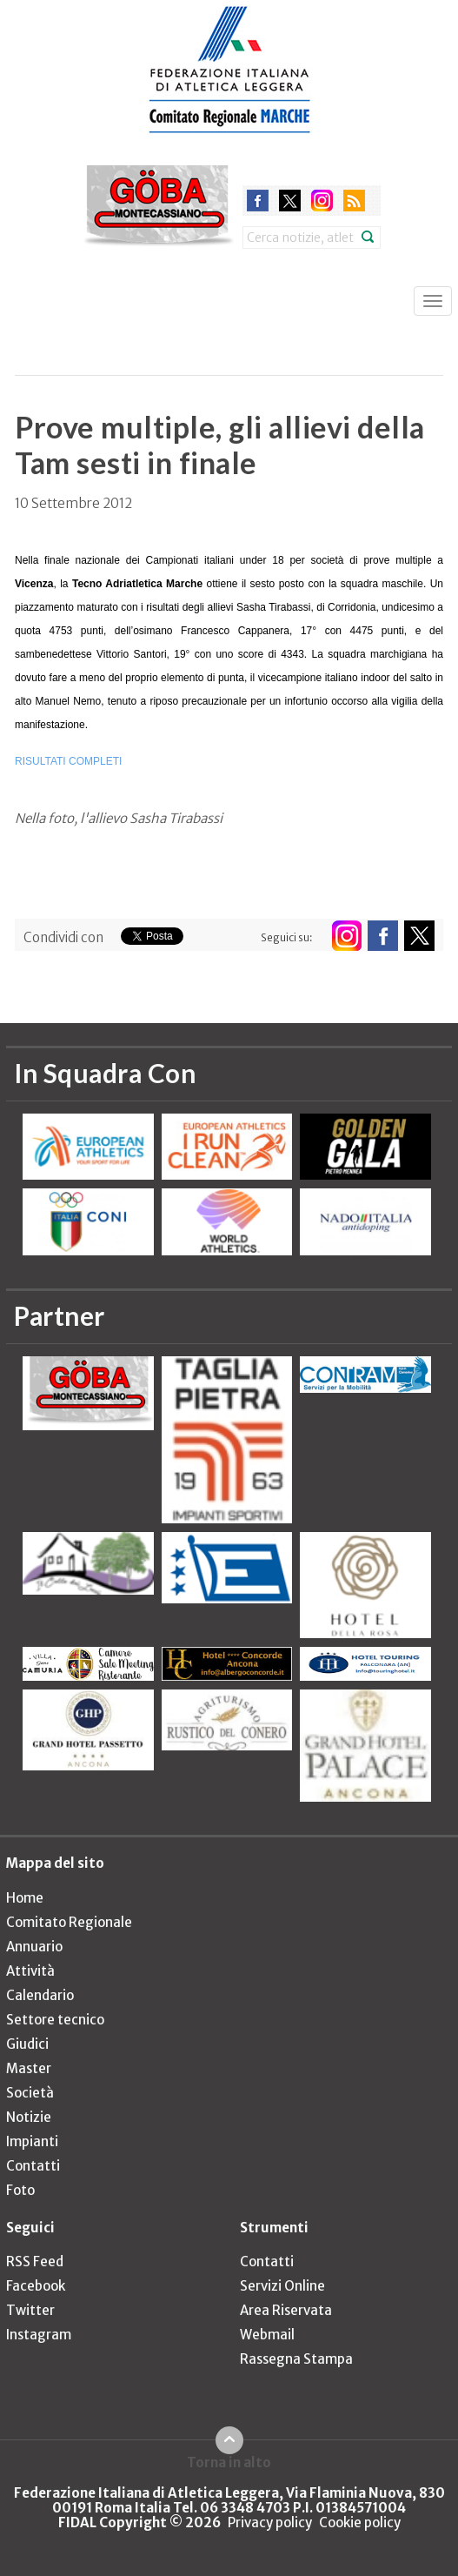 Image resolution: width=458 pixels, height=2576 pixels. Describe the element at coordinates (35, 2286) in the screenshot. I see `Facebook` at that location.